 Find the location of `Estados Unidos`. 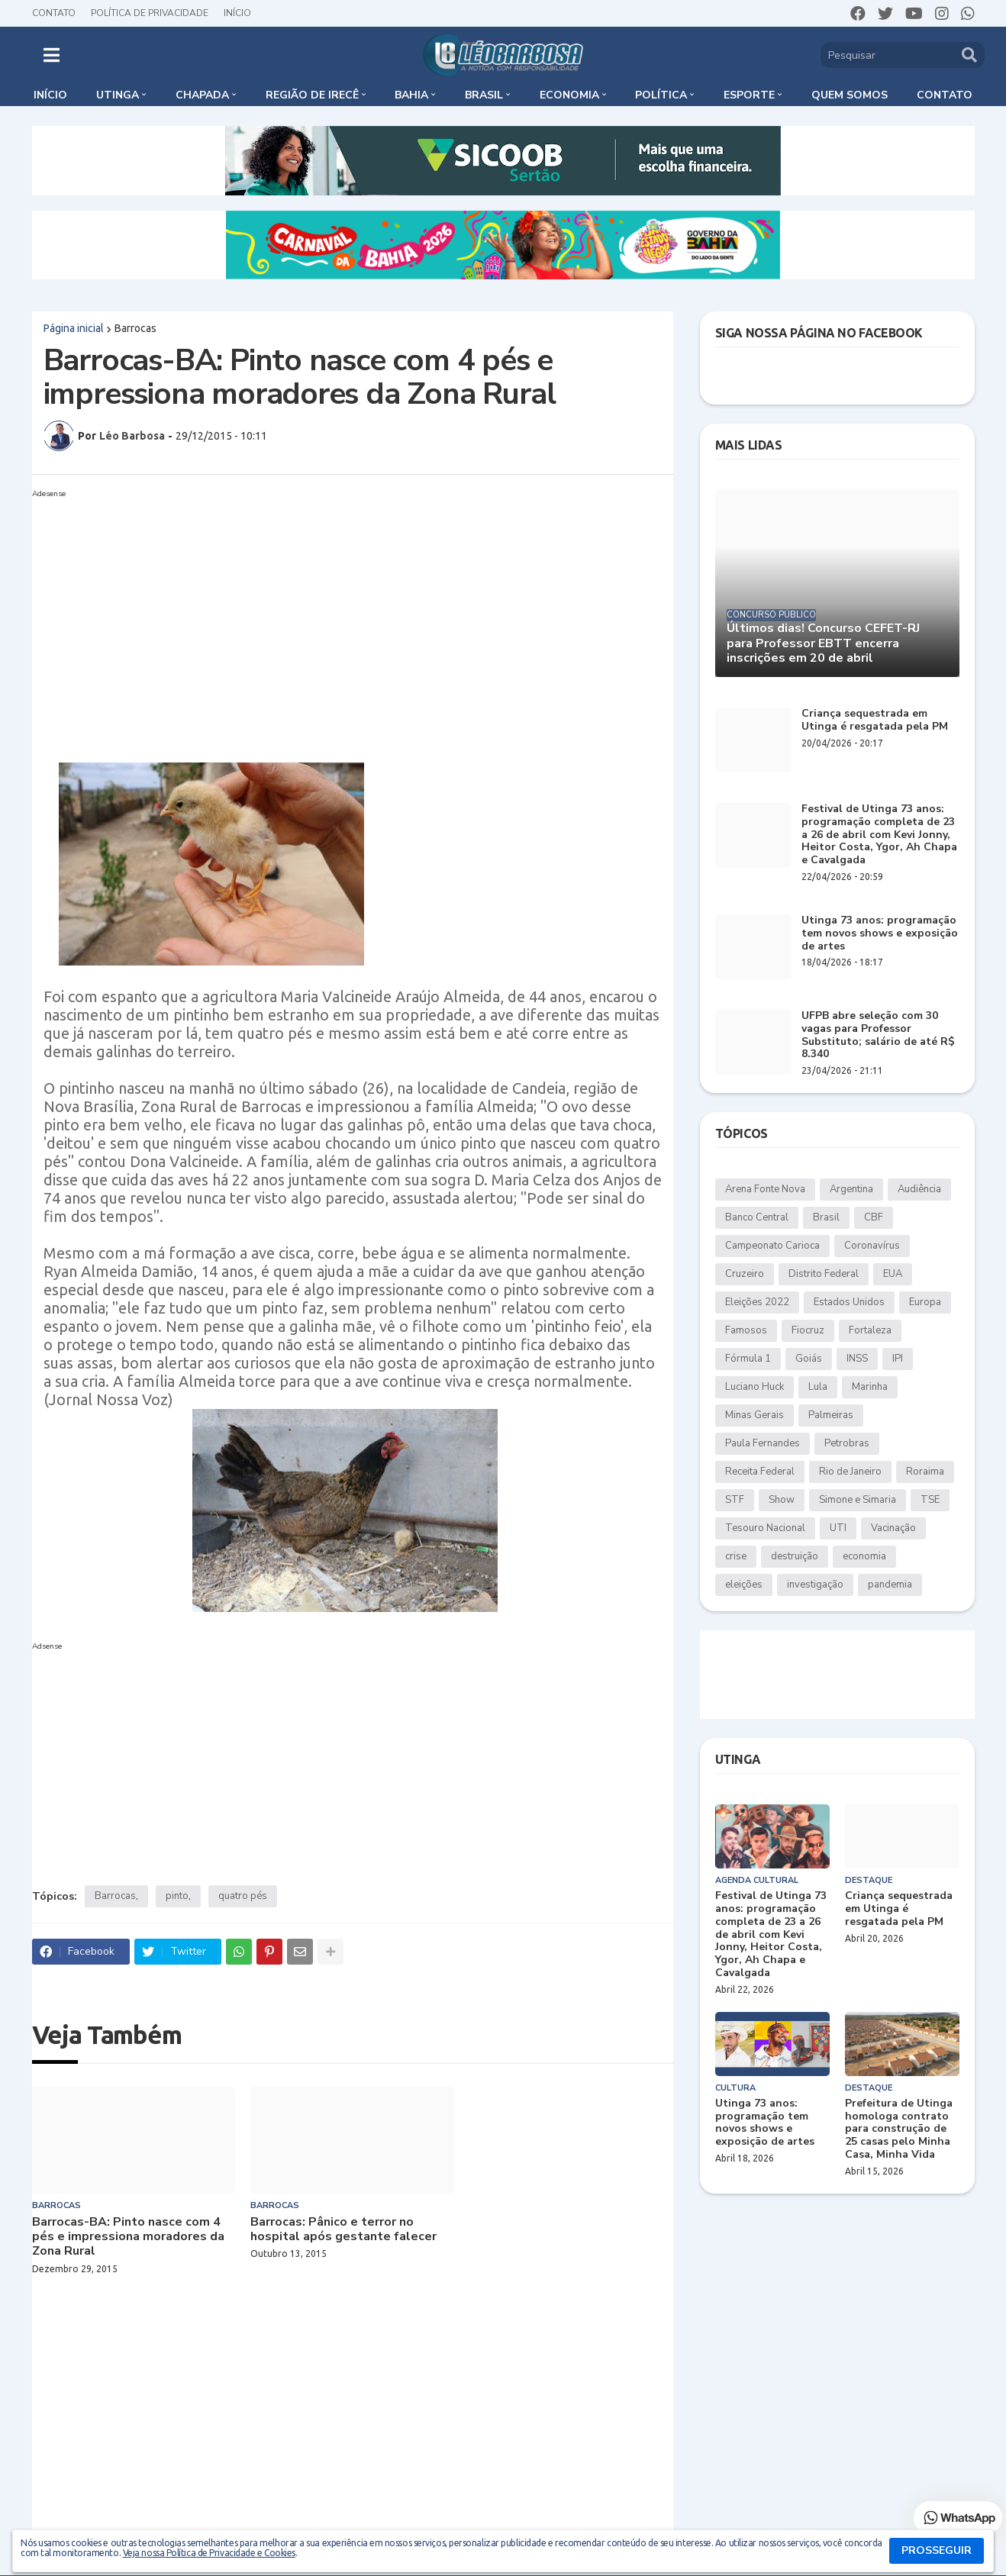

Estados Unidos is located at coordinates (849, 1302).